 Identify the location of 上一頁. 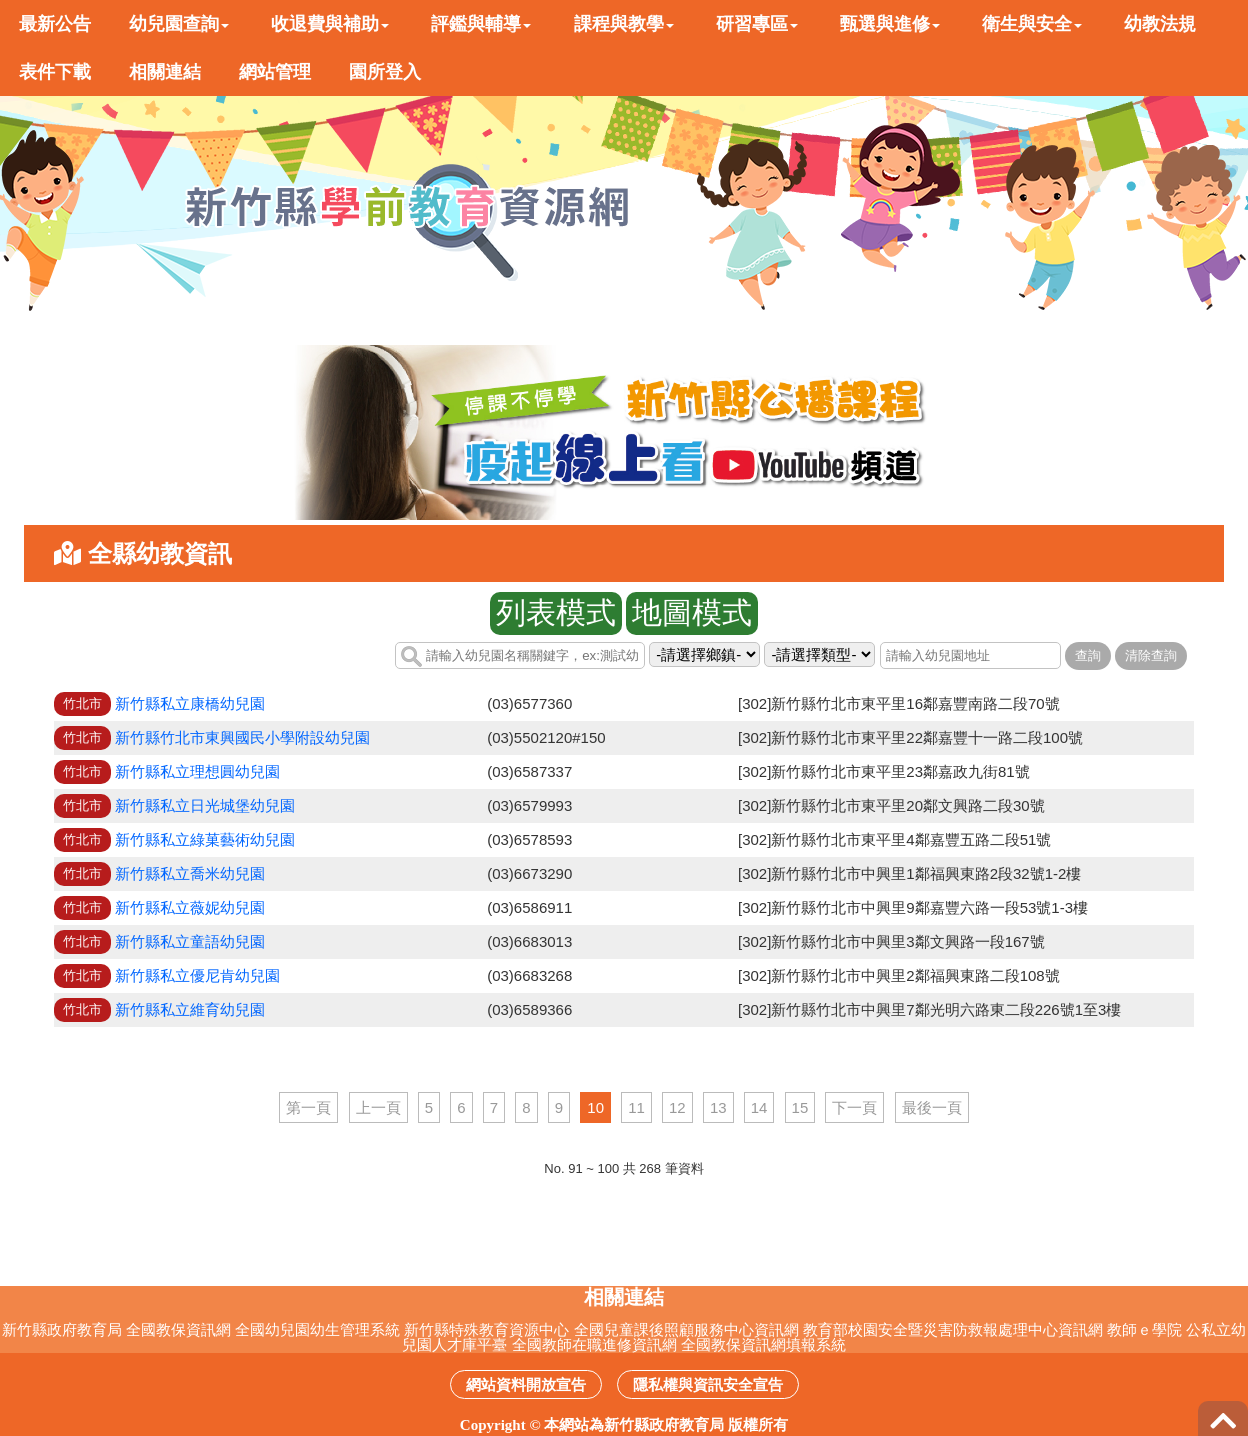
(378, 1107).